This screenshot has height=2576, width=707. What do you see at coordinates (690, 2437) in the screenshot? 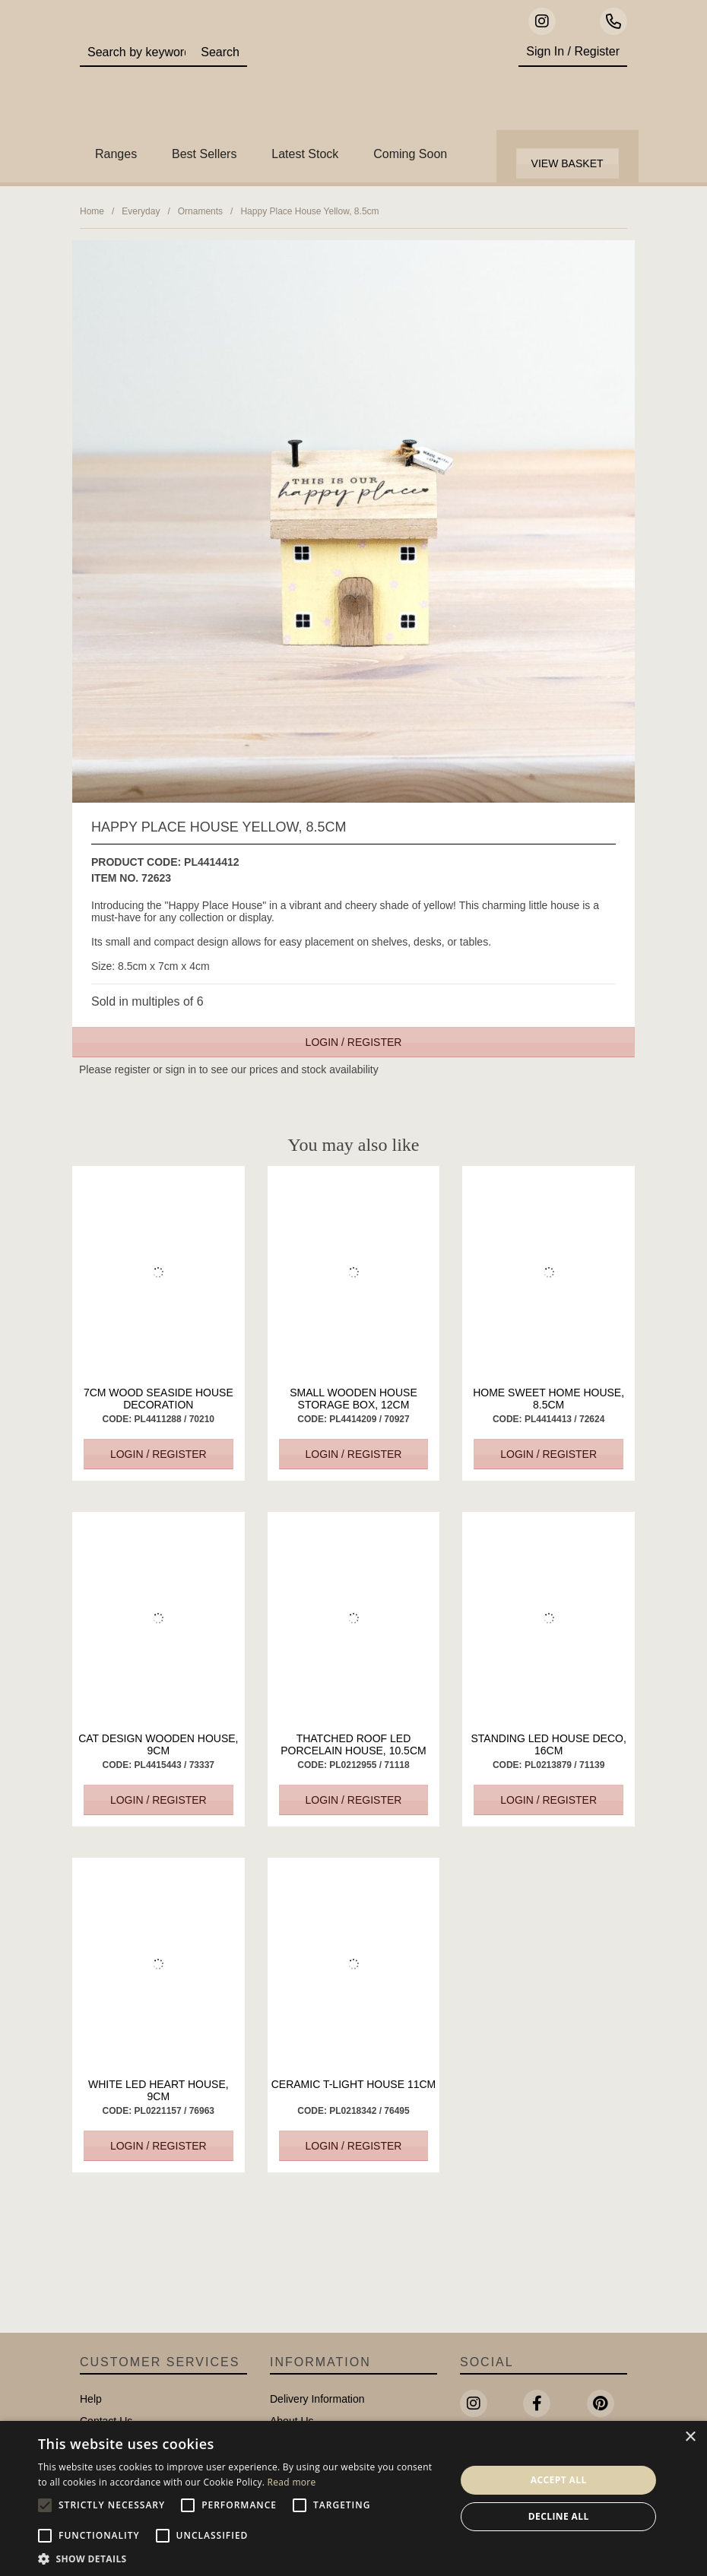
I see `× [button]` at bounding box center [690, 2437].